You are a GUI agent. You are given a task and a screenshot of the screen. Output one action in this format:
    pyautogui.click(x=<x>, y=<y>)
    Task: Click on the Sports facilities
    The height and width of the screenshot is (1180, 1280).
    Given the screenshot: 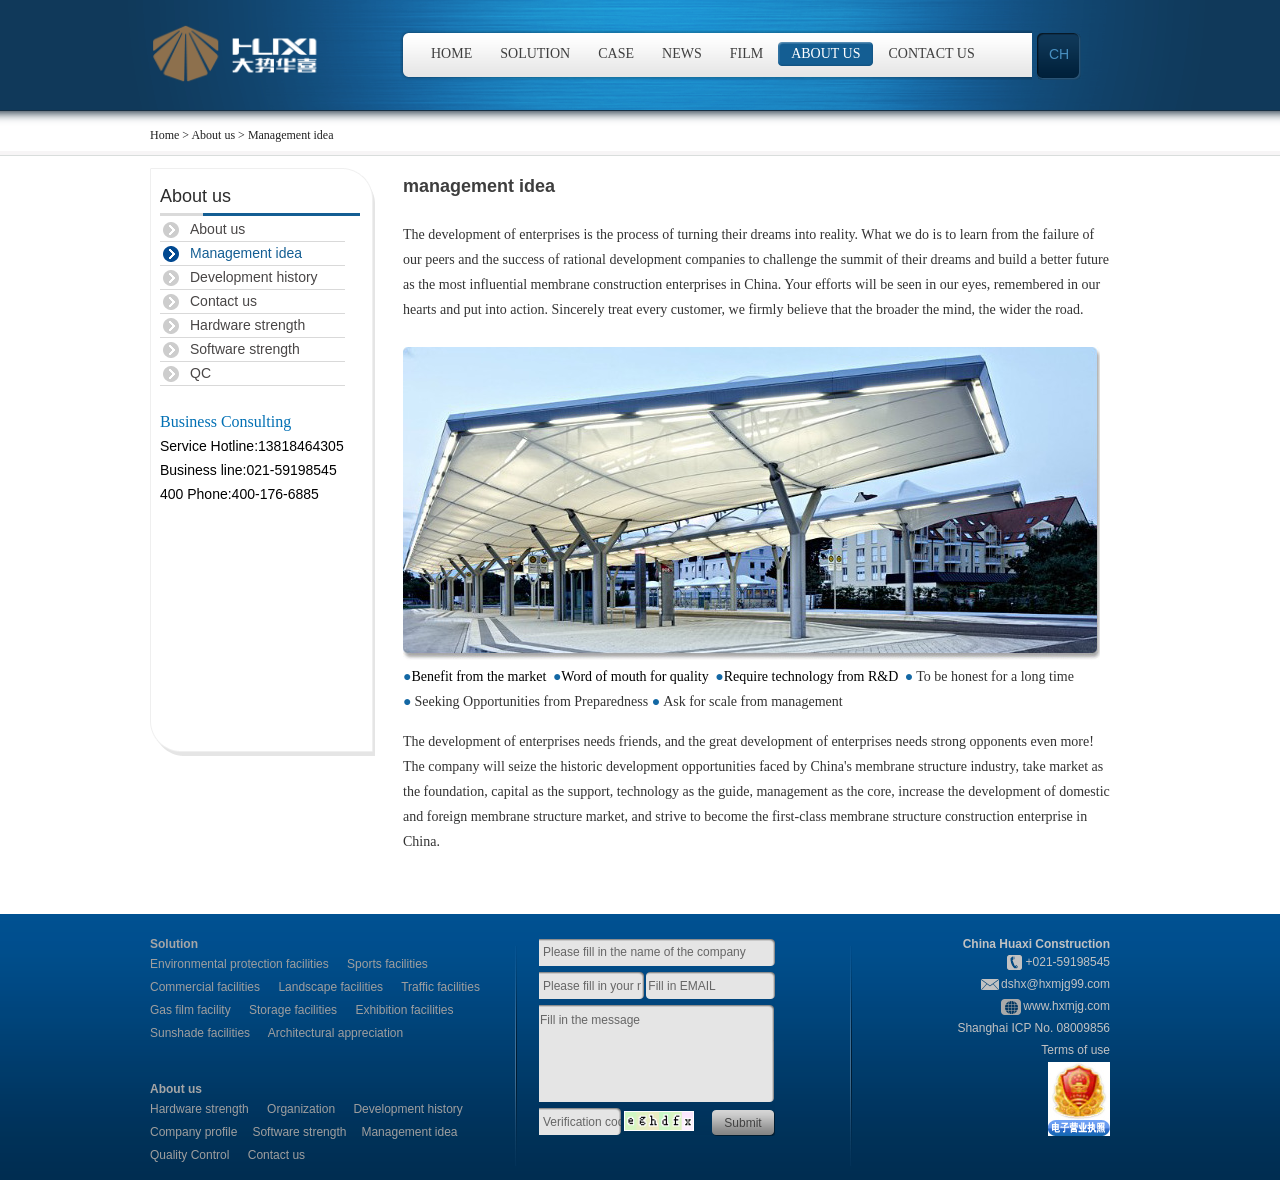 What is the action you would take?
    pyautogui.click(x=387, y=964)
    